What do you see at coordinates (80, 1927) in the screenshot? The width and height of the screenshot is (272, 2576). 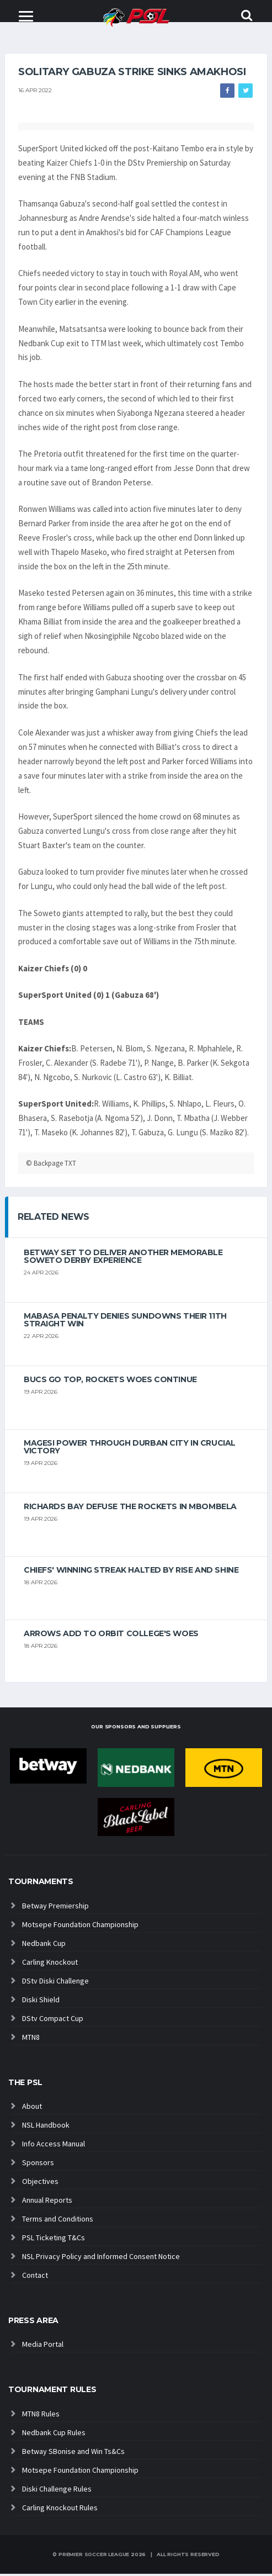 I see `Motsepe Foundation Championship` at bounding box center [80, 1927].